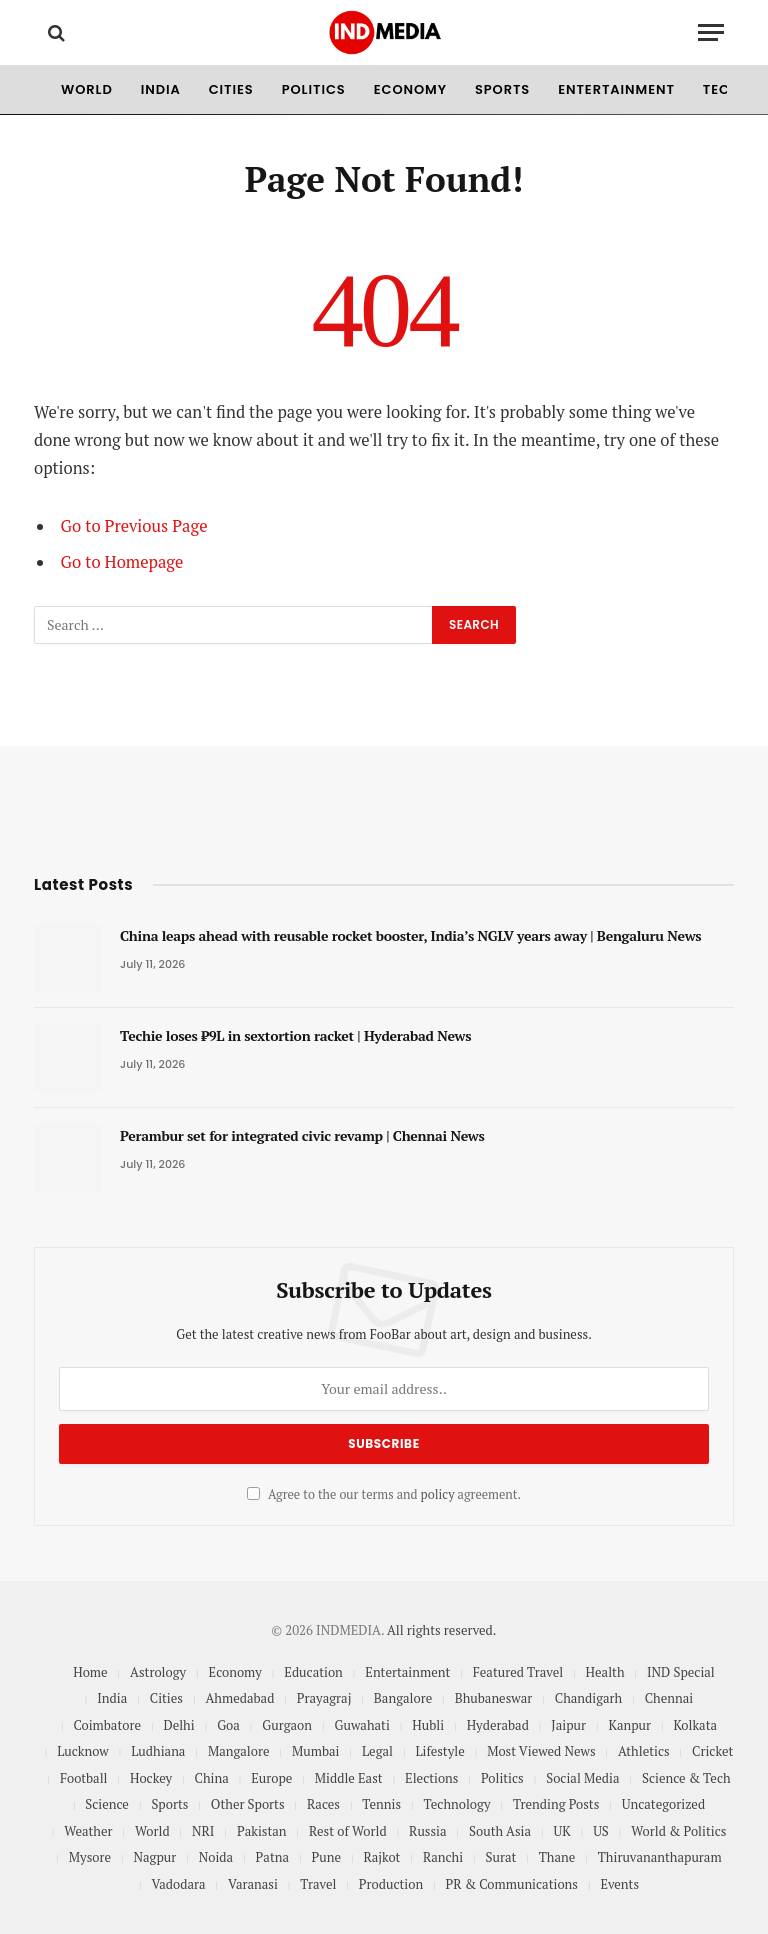 Image resolution: width=768 pixels, height=1934 pixels. What do you see at coordinates (439, 1751) in the screenshot?
I see `Lifestyle` at bounding box center [439, 1751].